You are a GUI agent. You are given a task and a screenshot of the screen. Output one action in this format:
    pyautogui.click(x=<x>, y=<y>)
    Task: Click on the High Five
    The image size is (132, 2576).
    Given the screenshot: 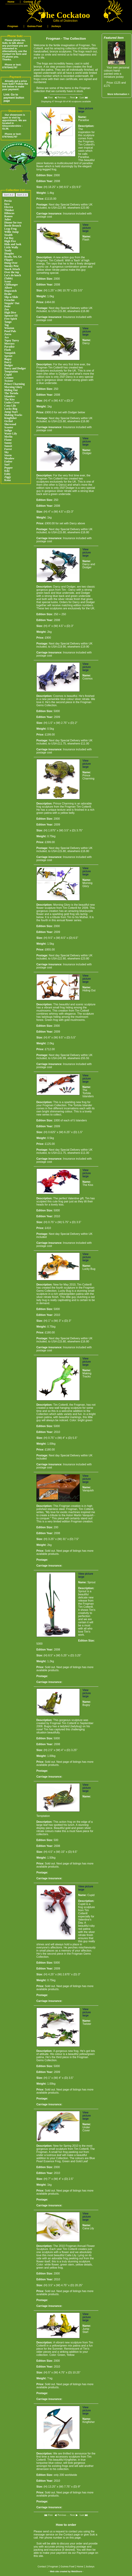 What is the action you would take?
    pyautogui.click(x=10, y=241)
    